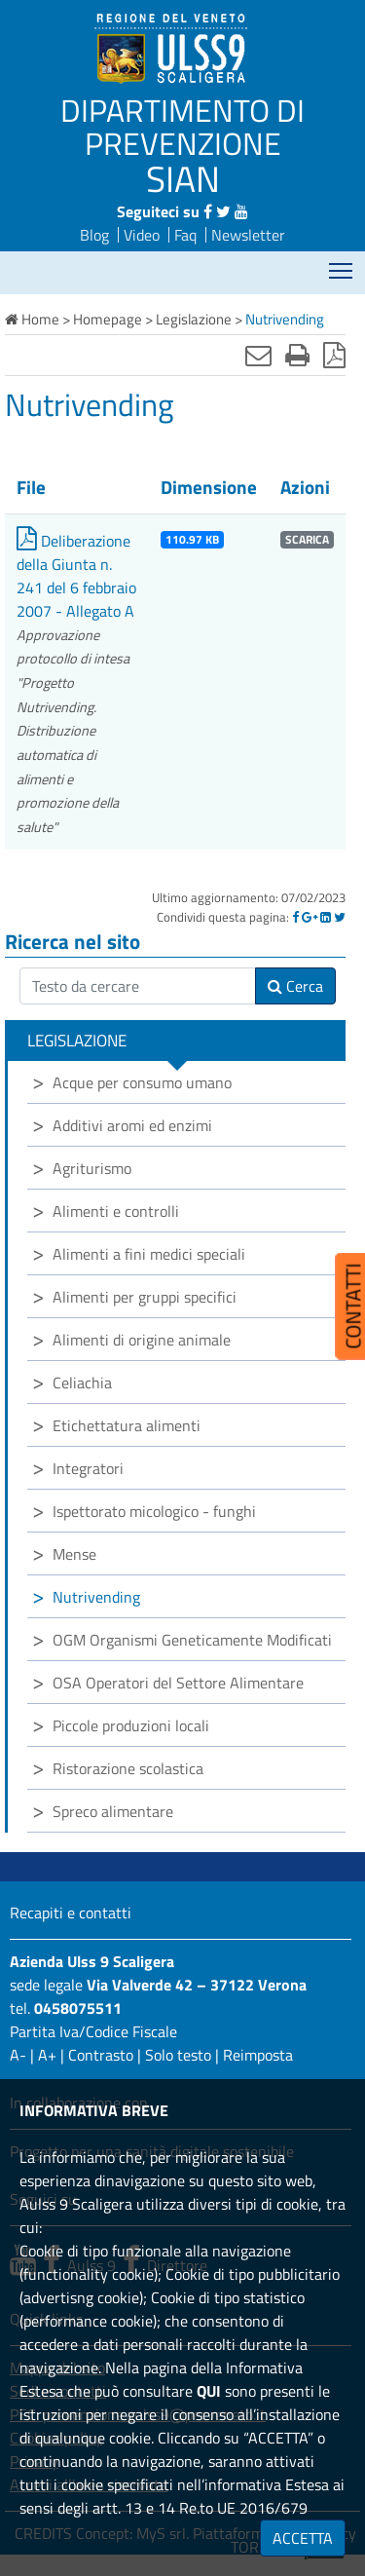  I want to click on [Linkedin], so click(325, 917).